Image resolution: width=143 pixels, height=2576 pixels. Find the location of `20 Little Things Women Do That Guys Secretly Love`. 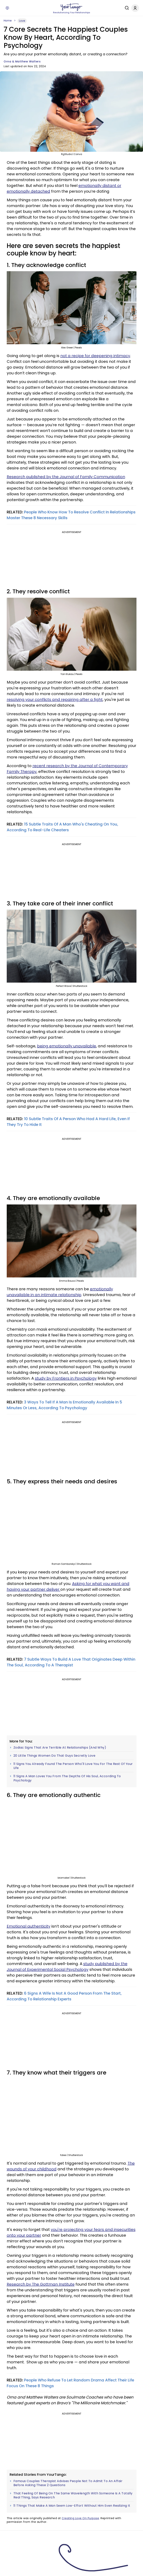

20 Little Things Women Do That Guys Secretly Love is located at coordinates (54, 1756).